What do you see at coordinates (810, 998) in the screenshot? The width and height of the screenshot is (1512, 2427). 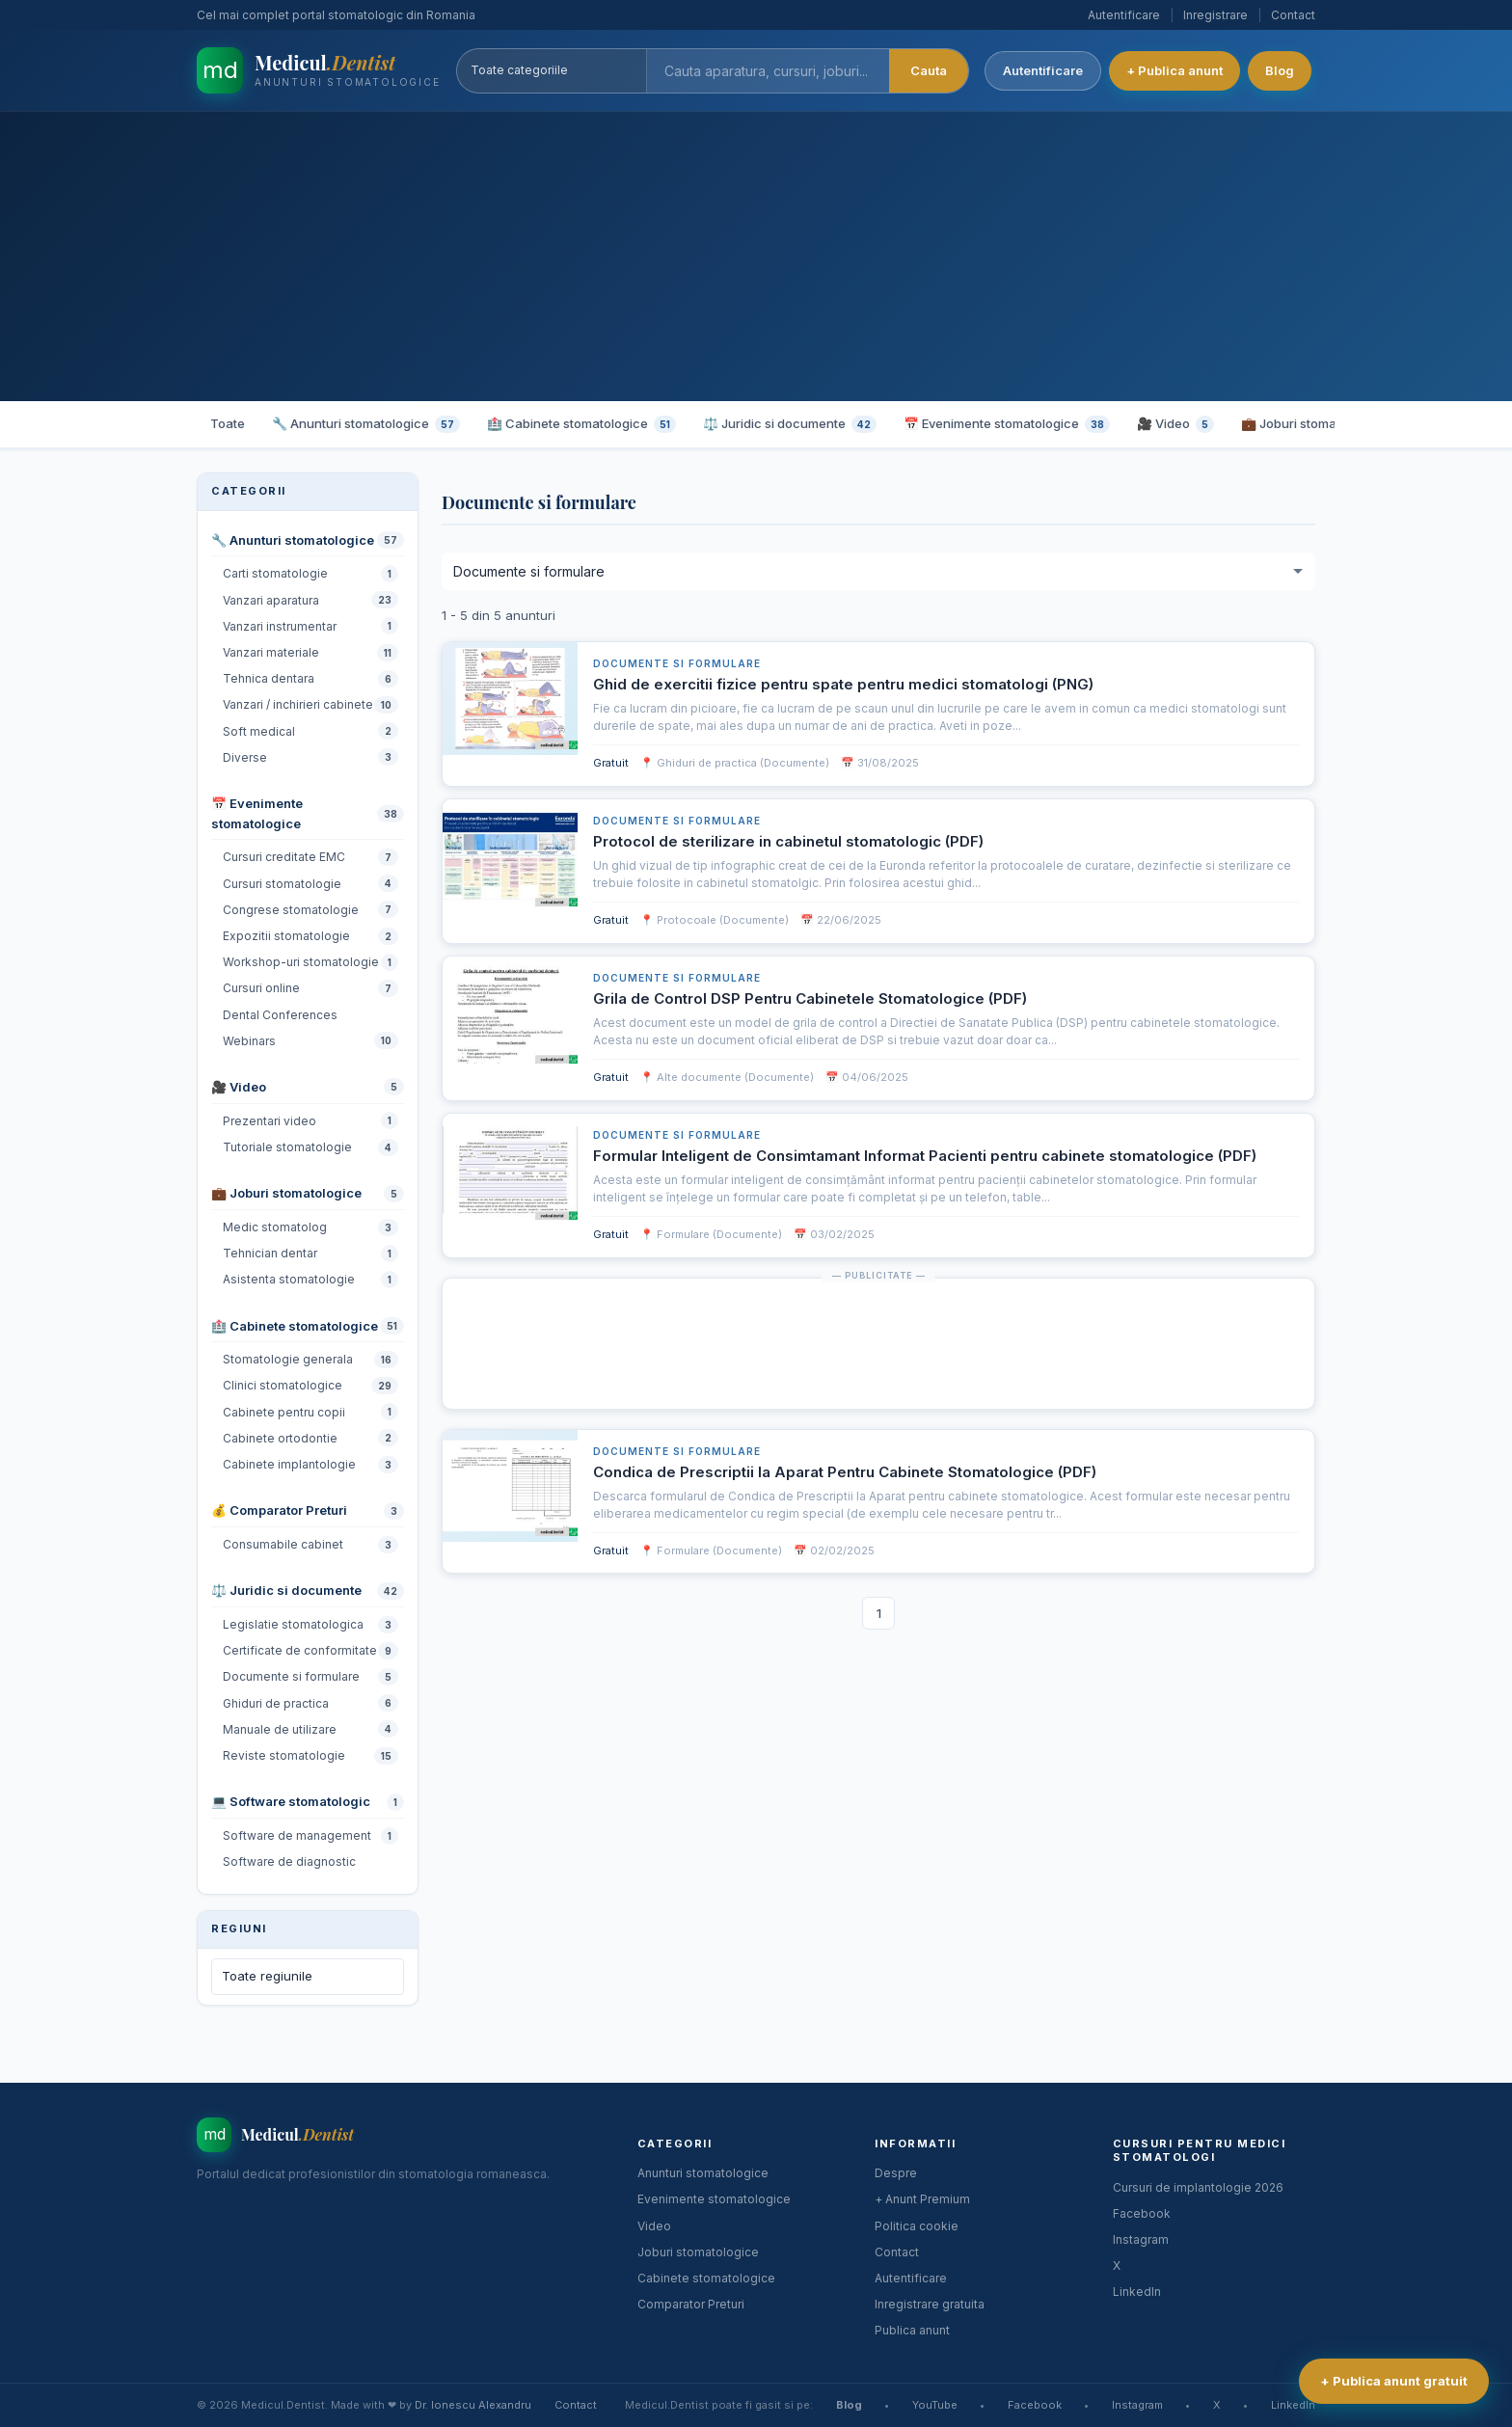 I see `Grila de Control DSP Pentru Cabinetele Stomatologice (PDF)` at bounding box center [810, 998].